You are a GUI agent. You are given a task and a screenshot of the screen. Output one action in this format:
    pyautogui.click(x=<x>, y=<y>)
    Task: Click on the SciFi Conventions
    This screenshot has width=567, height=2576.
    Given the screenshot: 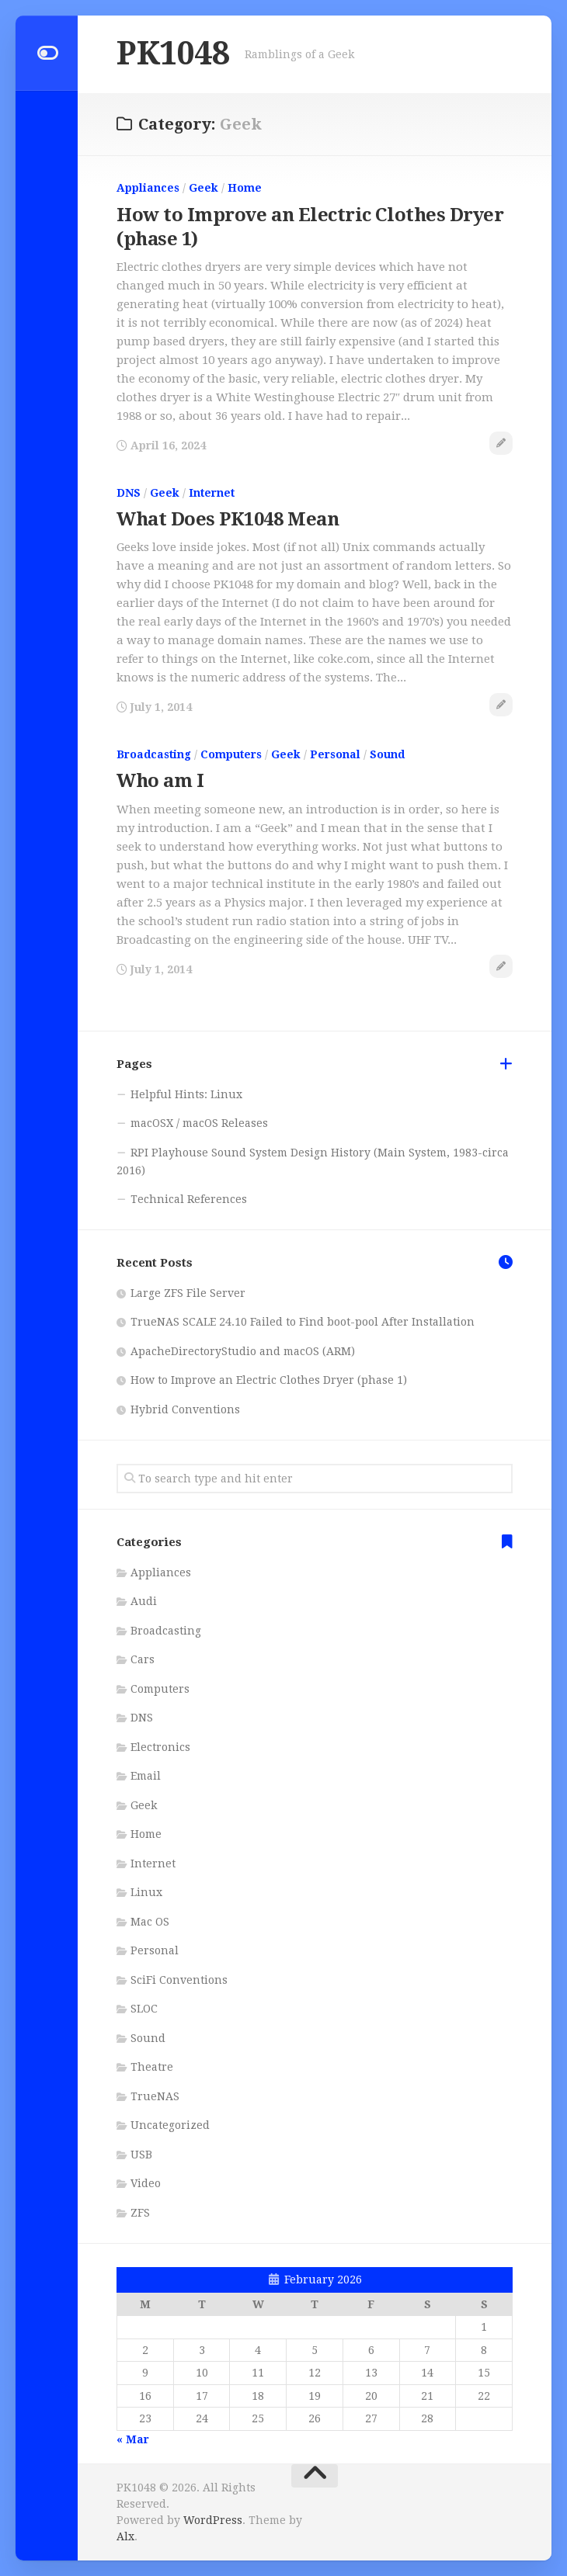 What is the action you would take?
    pyautogui.click(x=179, y=1979)
    